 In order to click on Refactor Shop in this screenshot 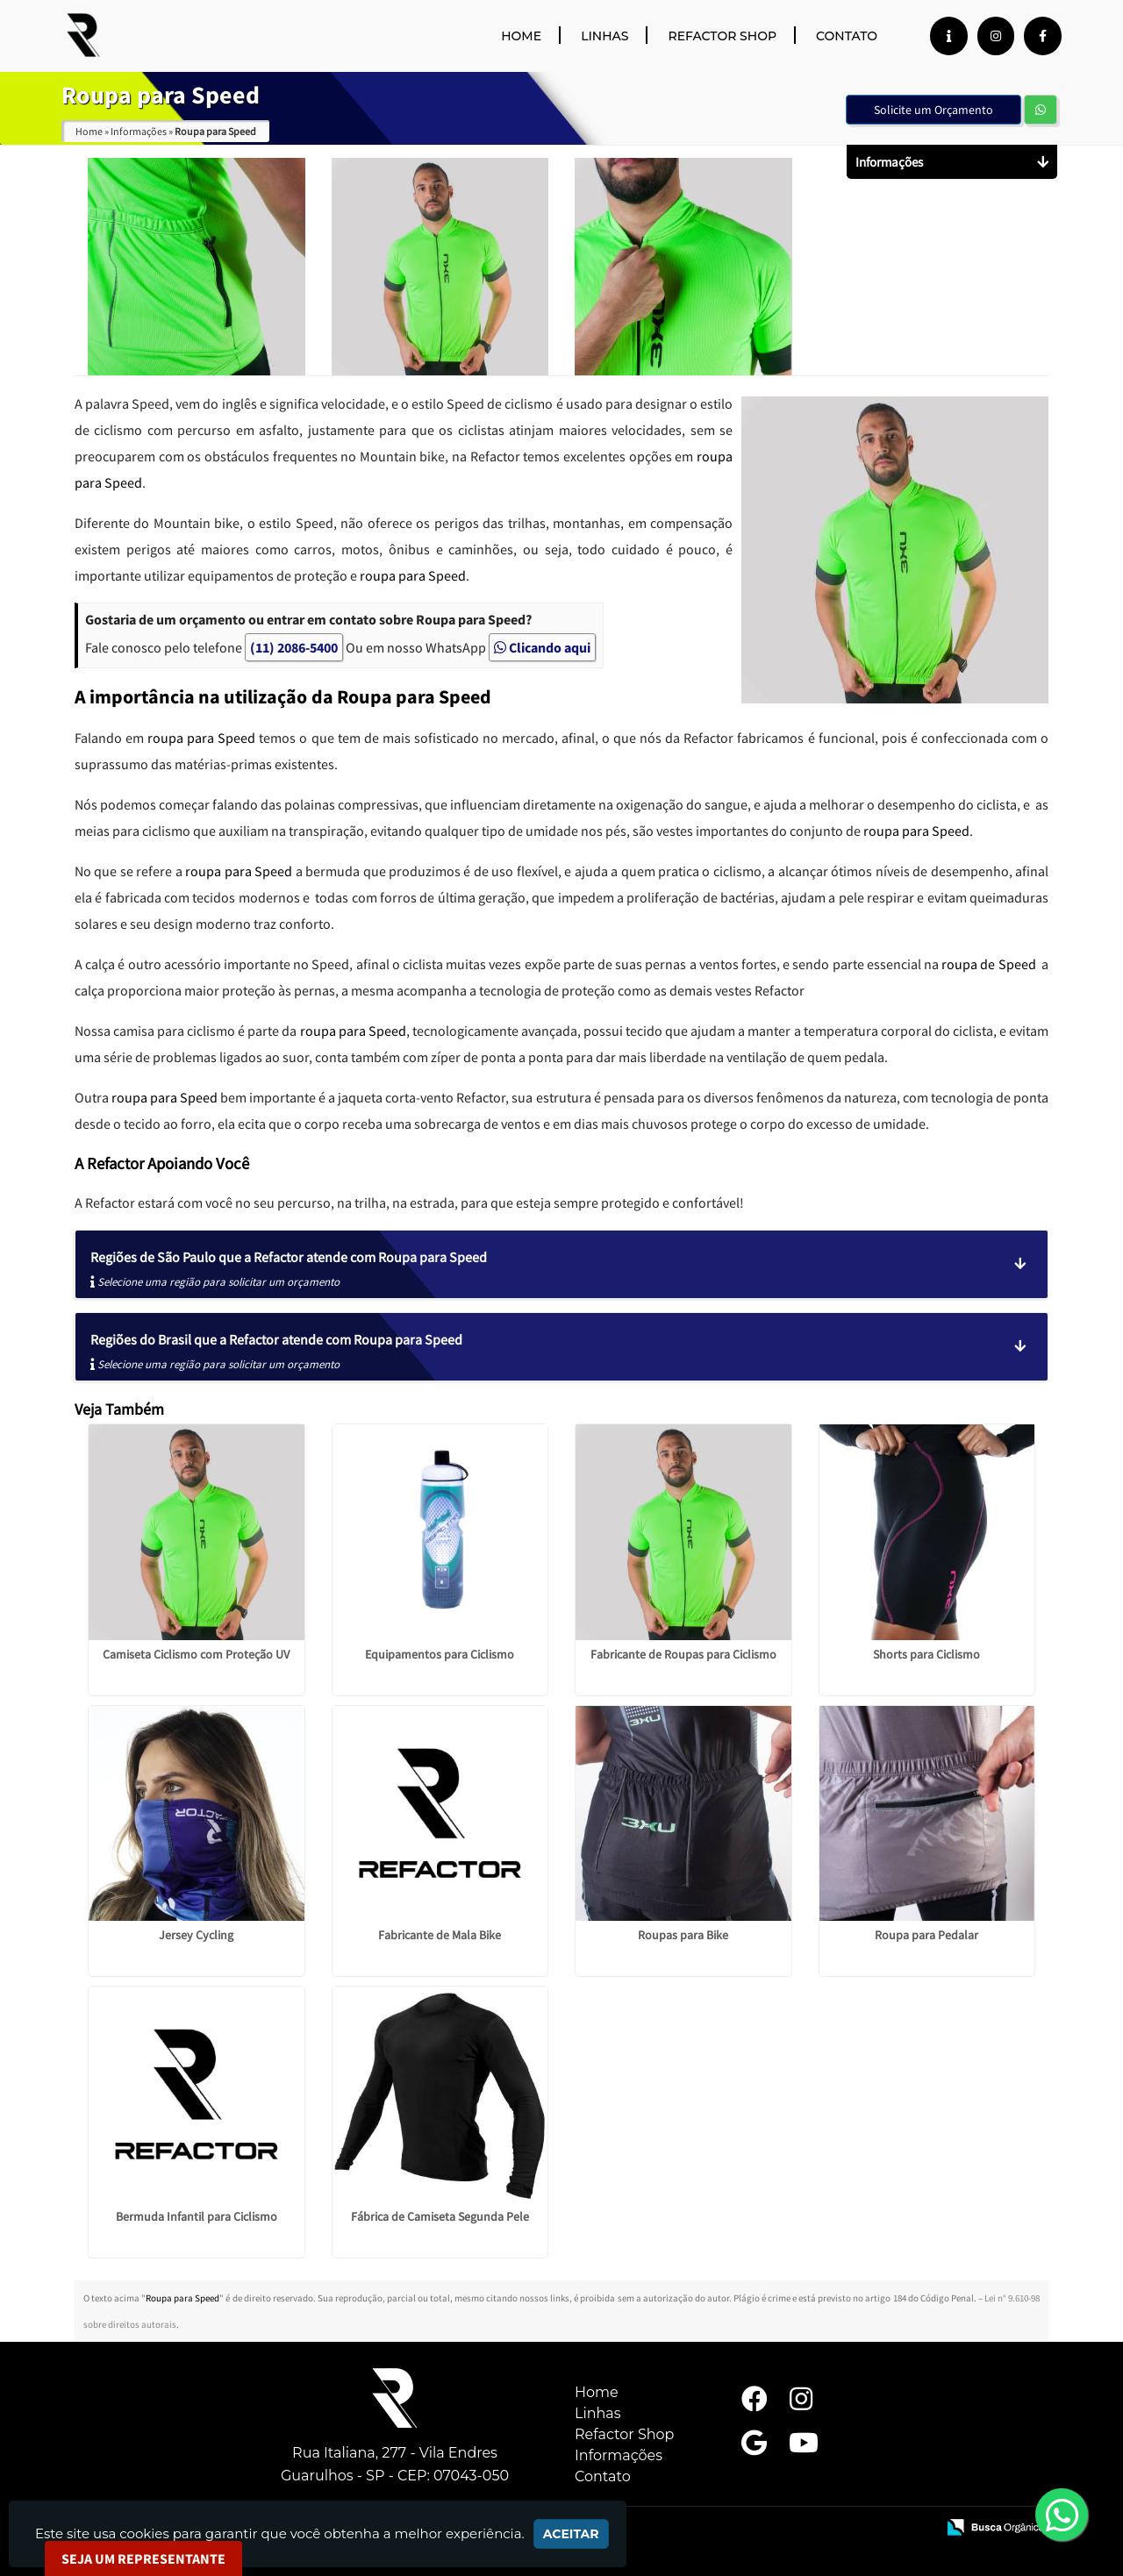, I will do `click(722, 36)`.